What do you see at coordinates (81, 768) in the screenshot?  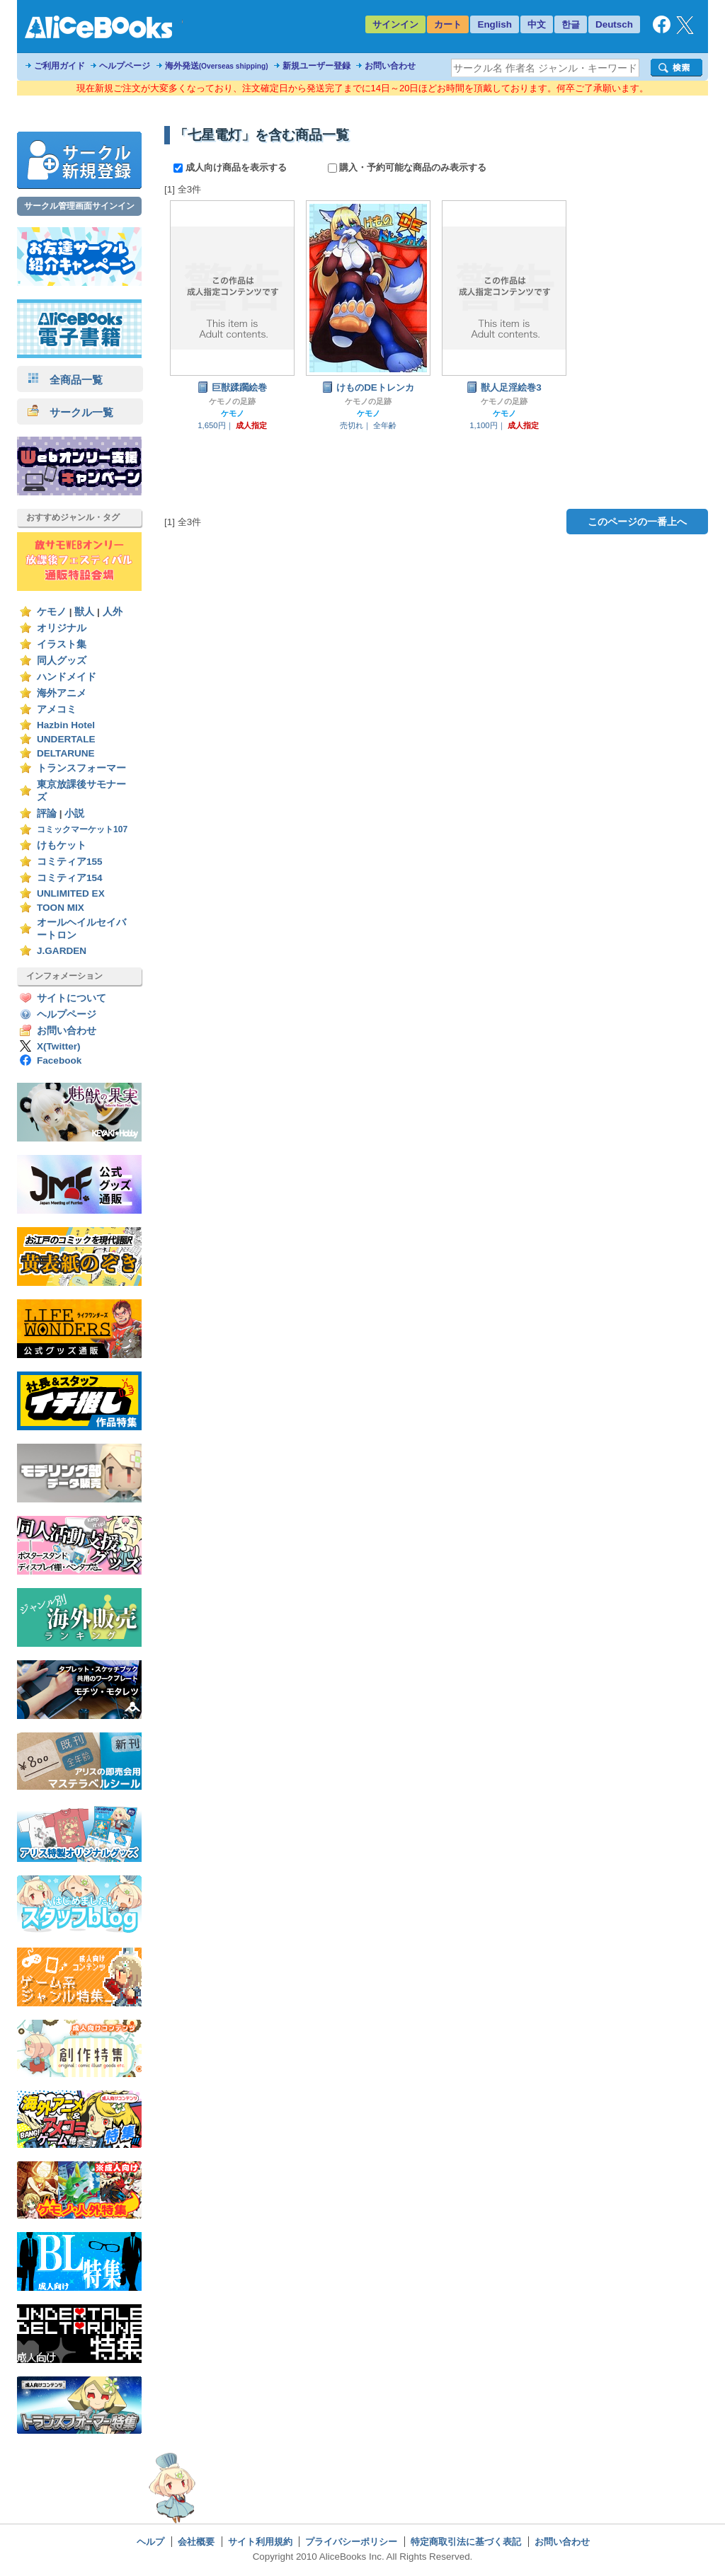 I see `トランスフォーマー` at bounding box center [81, 768].